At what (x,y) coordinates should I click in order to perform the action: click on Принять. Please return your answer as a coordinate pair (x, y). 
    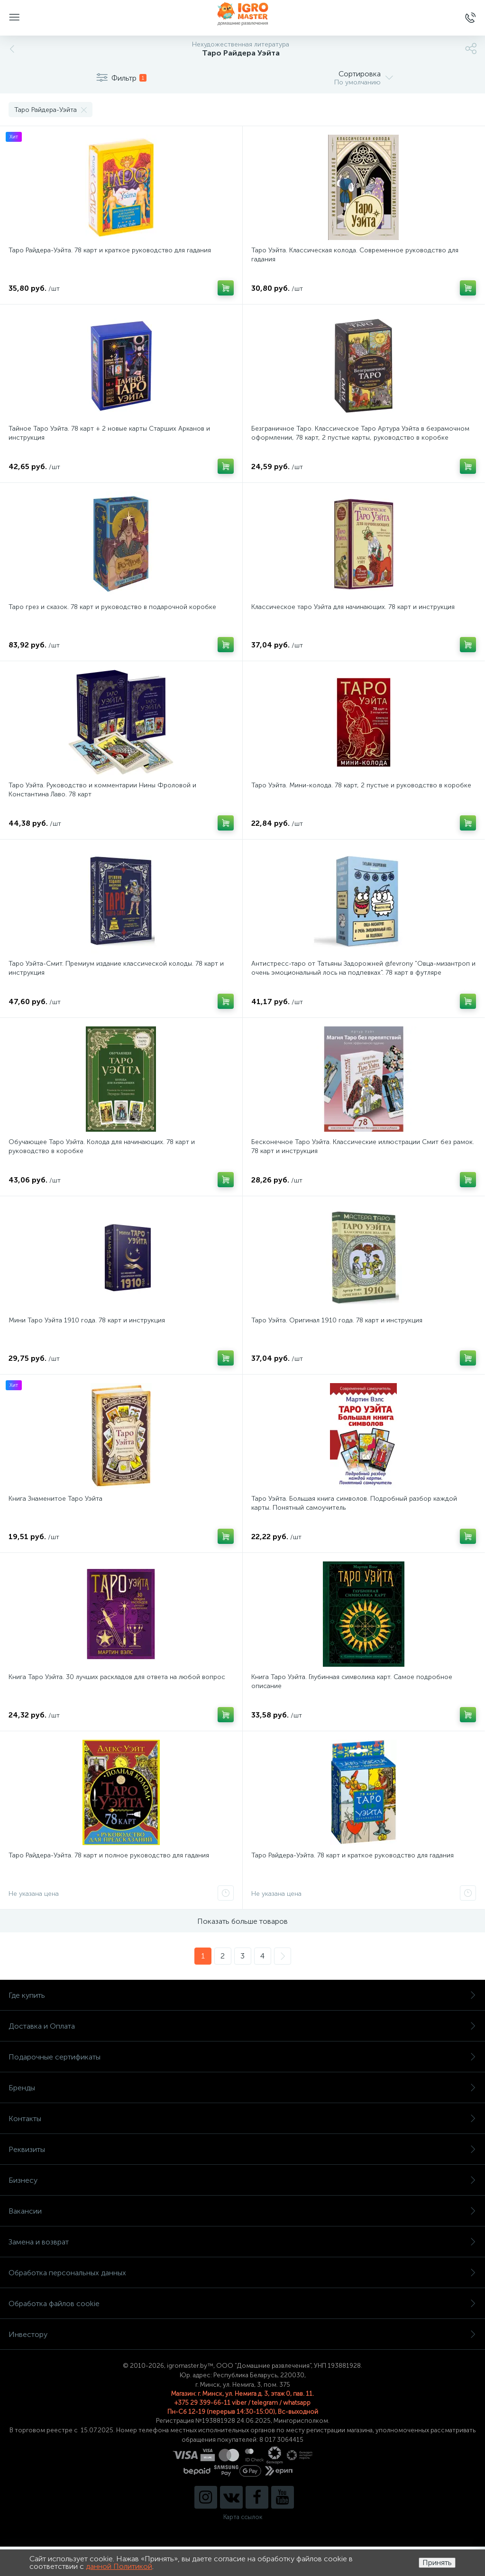
    Looking at the image, I should click on (437, 2562).